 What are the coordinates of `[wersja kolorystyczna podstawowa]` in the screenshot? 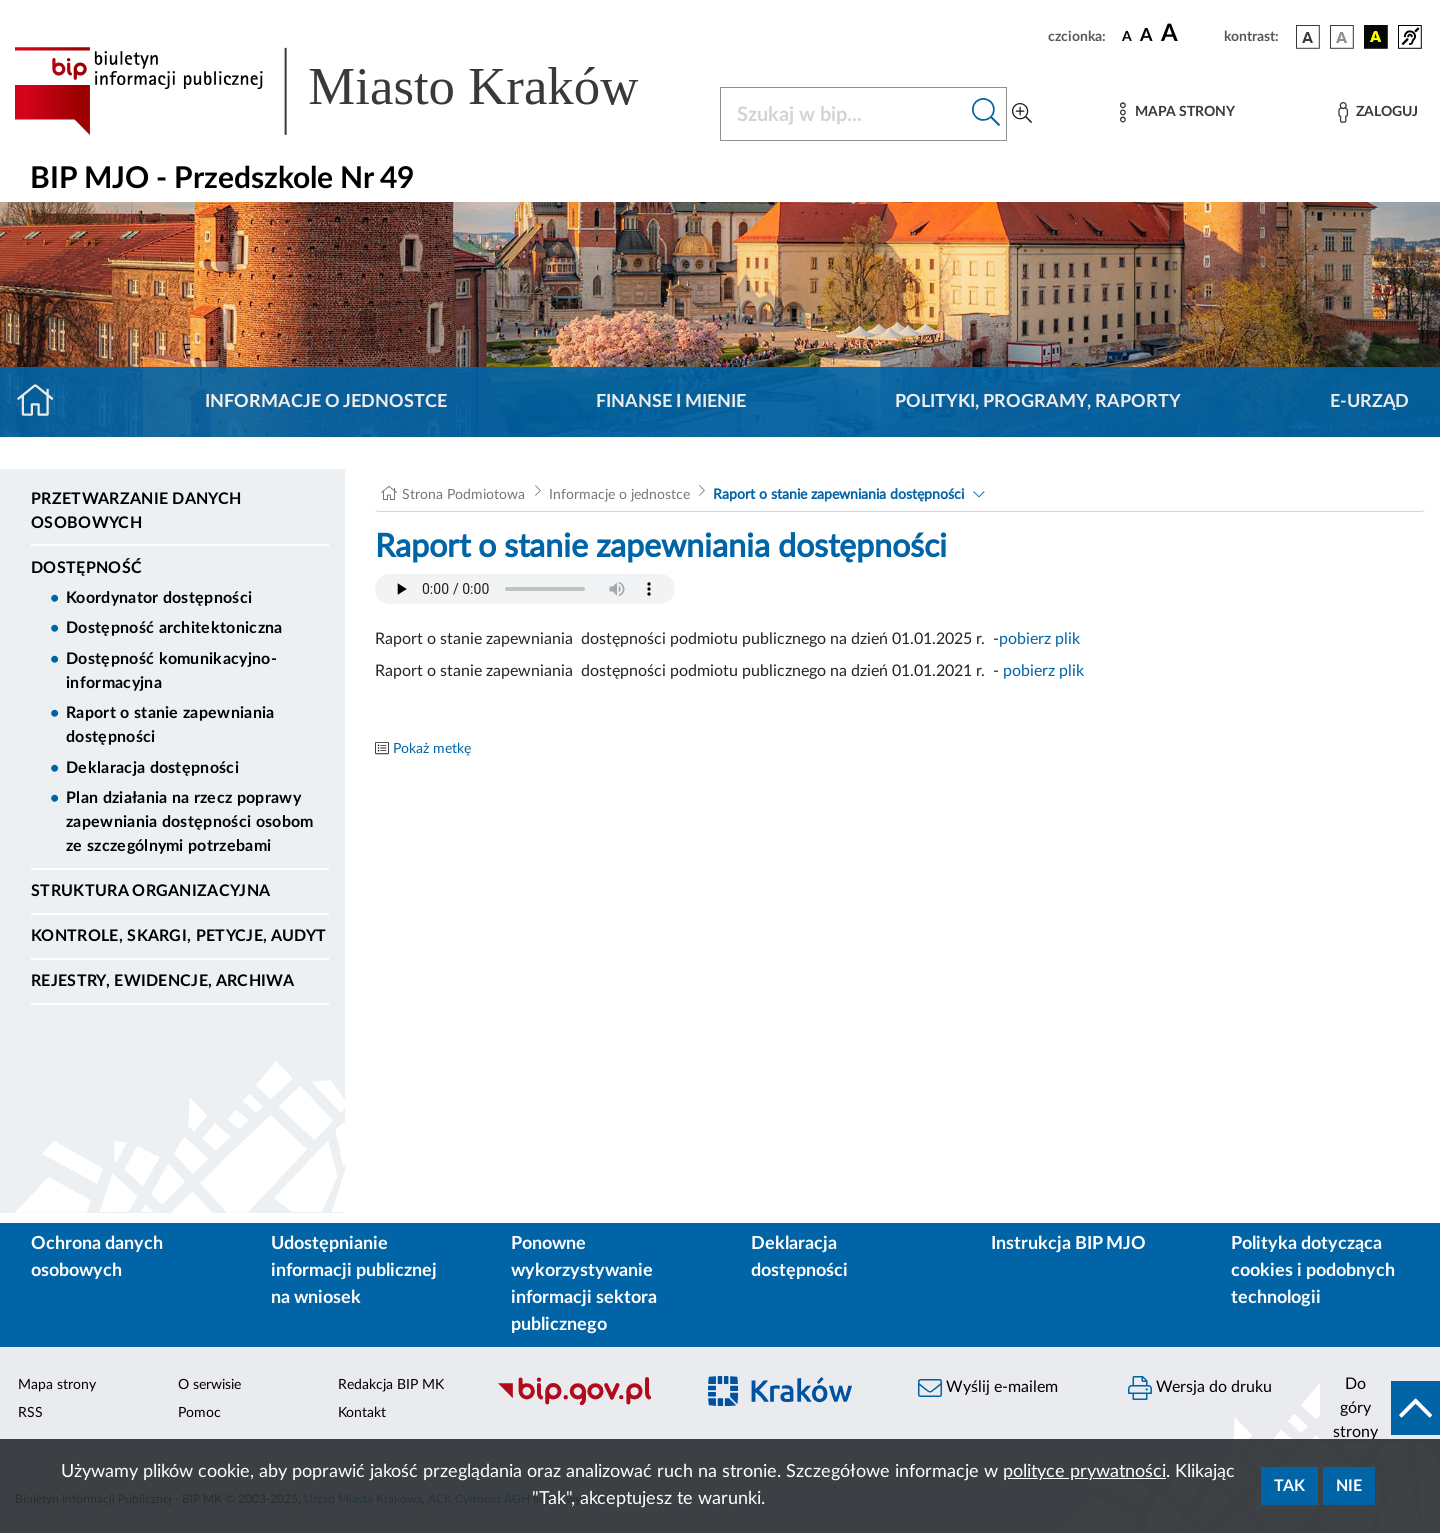 It's located at (1308, 37).